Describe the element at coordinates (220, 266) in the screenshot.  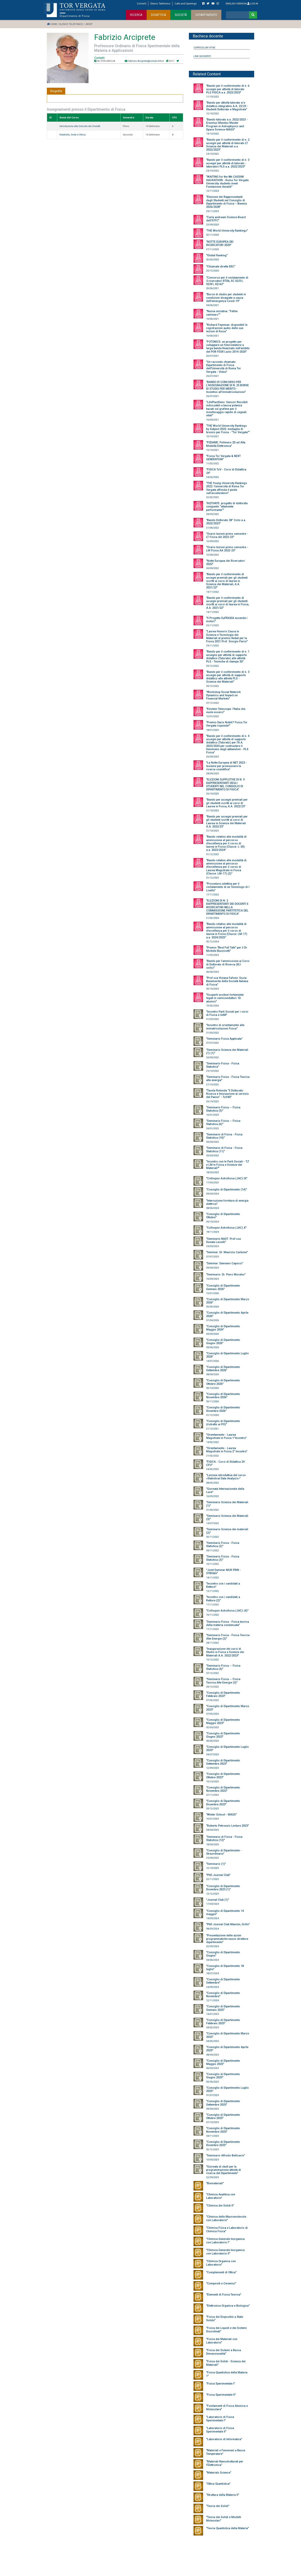
I see `"Chiamate dirette ERC"` at that location.